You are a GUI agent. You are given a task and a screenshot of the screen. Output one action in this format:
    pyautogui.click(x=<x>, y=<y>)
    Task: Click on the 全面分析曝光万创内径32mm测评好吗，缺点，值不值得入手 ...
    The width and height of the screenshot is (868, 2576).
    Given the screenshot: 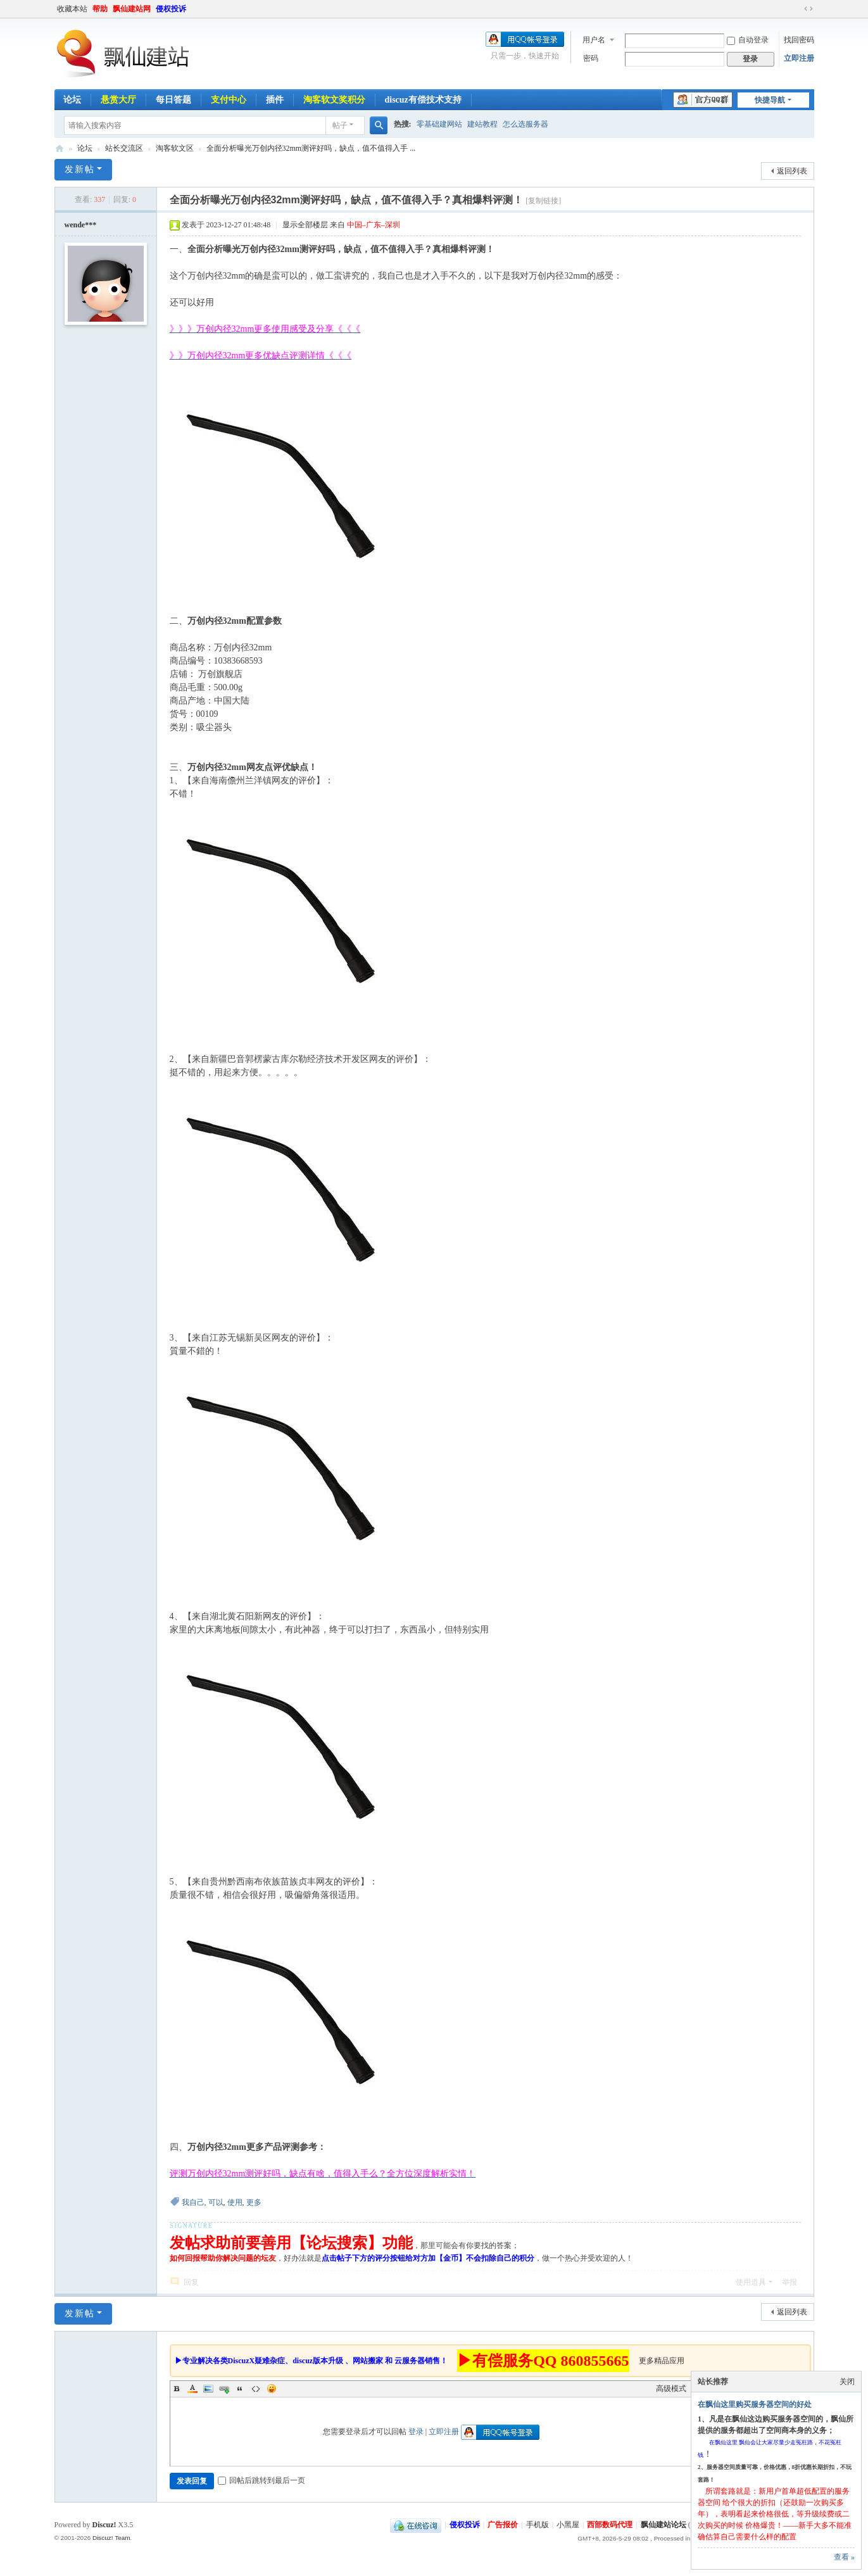 What is the action you would take?
    pyautogui.click(x=311, y=148)
    